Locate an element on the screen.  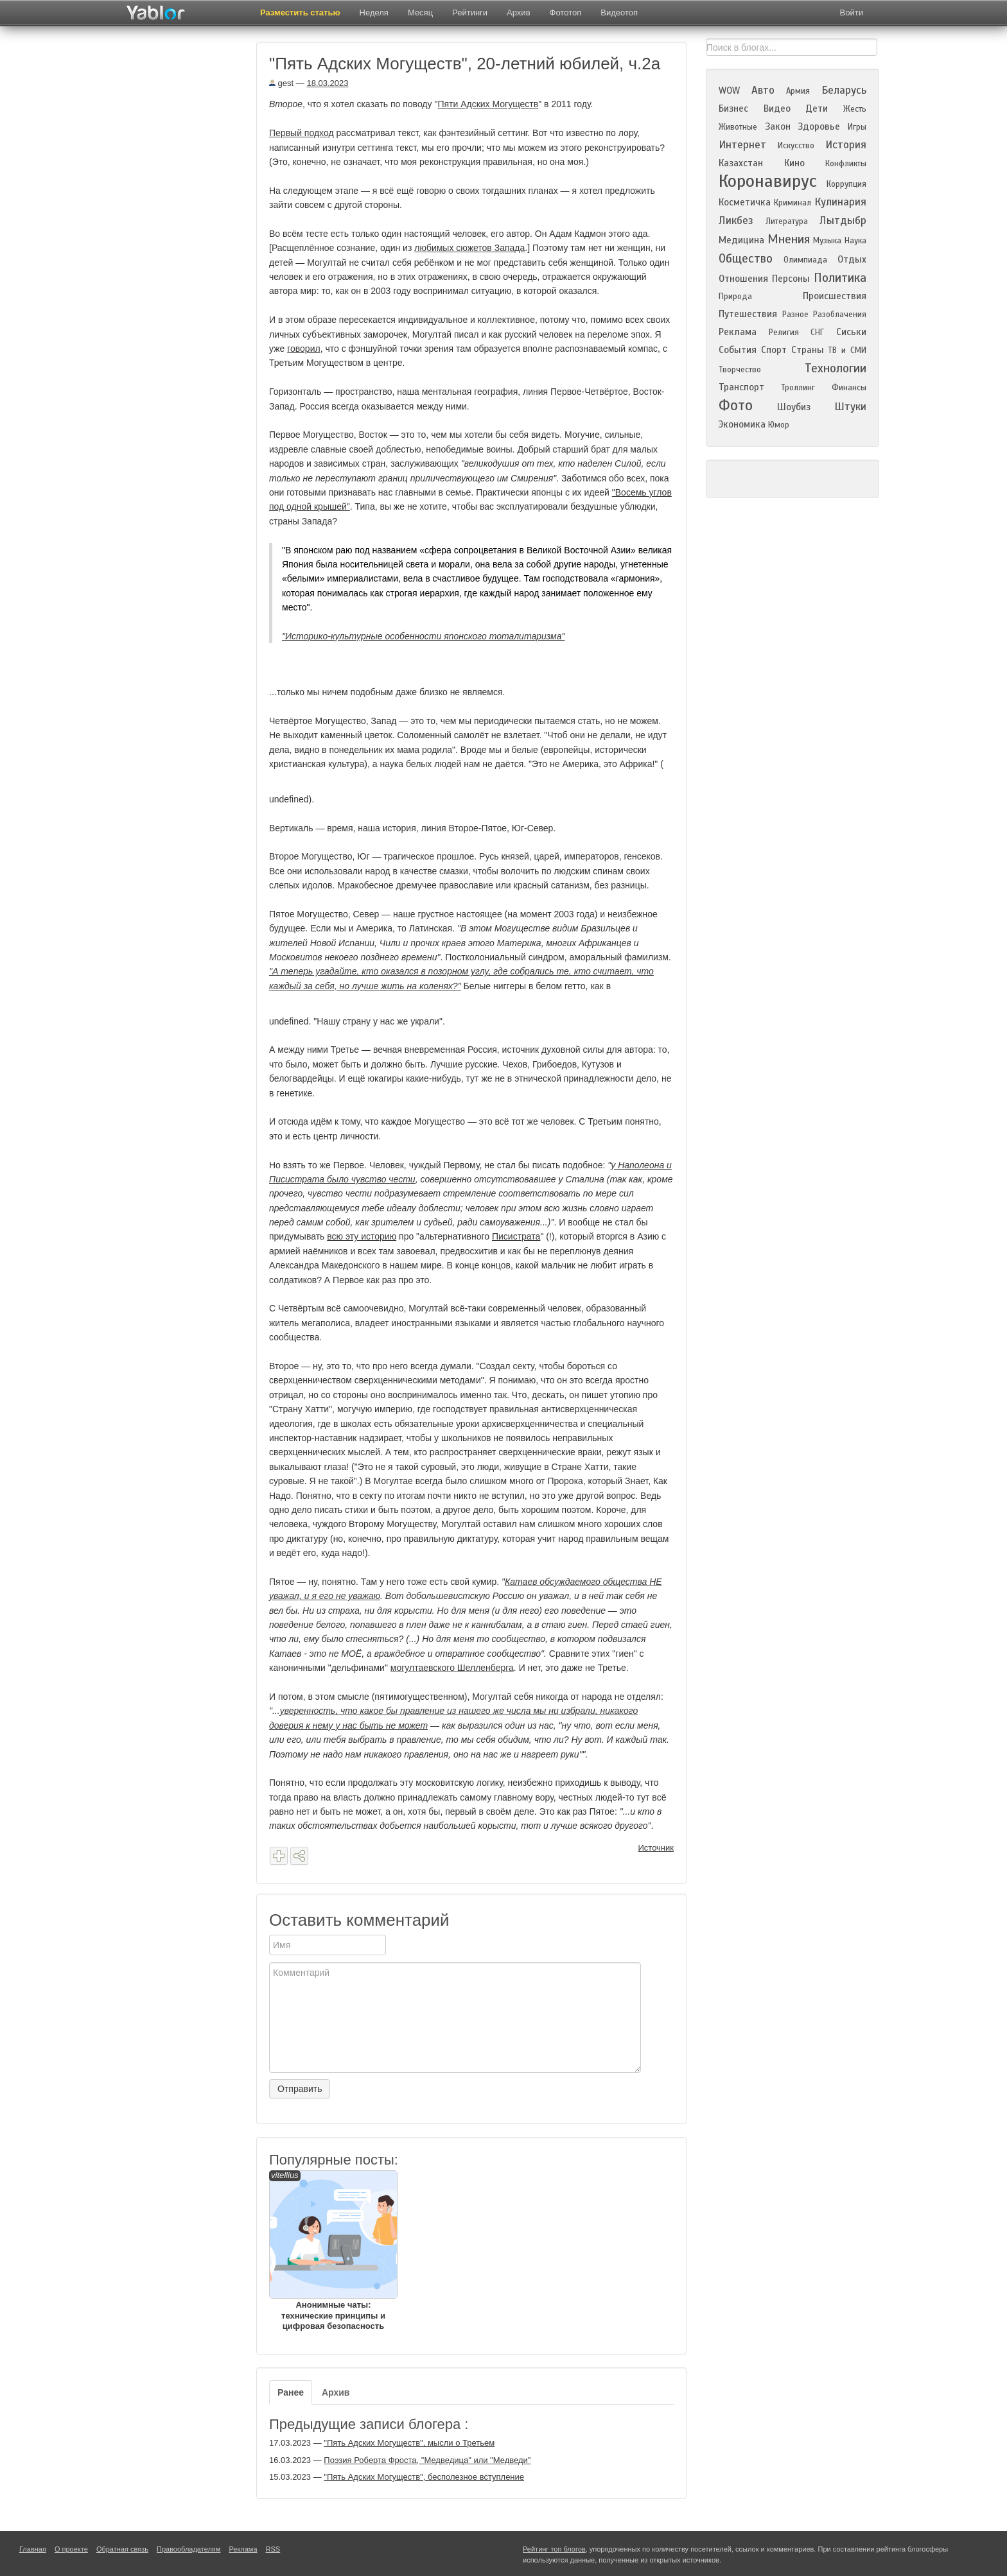
Обратная связь is located at coordinates (122, 2549).